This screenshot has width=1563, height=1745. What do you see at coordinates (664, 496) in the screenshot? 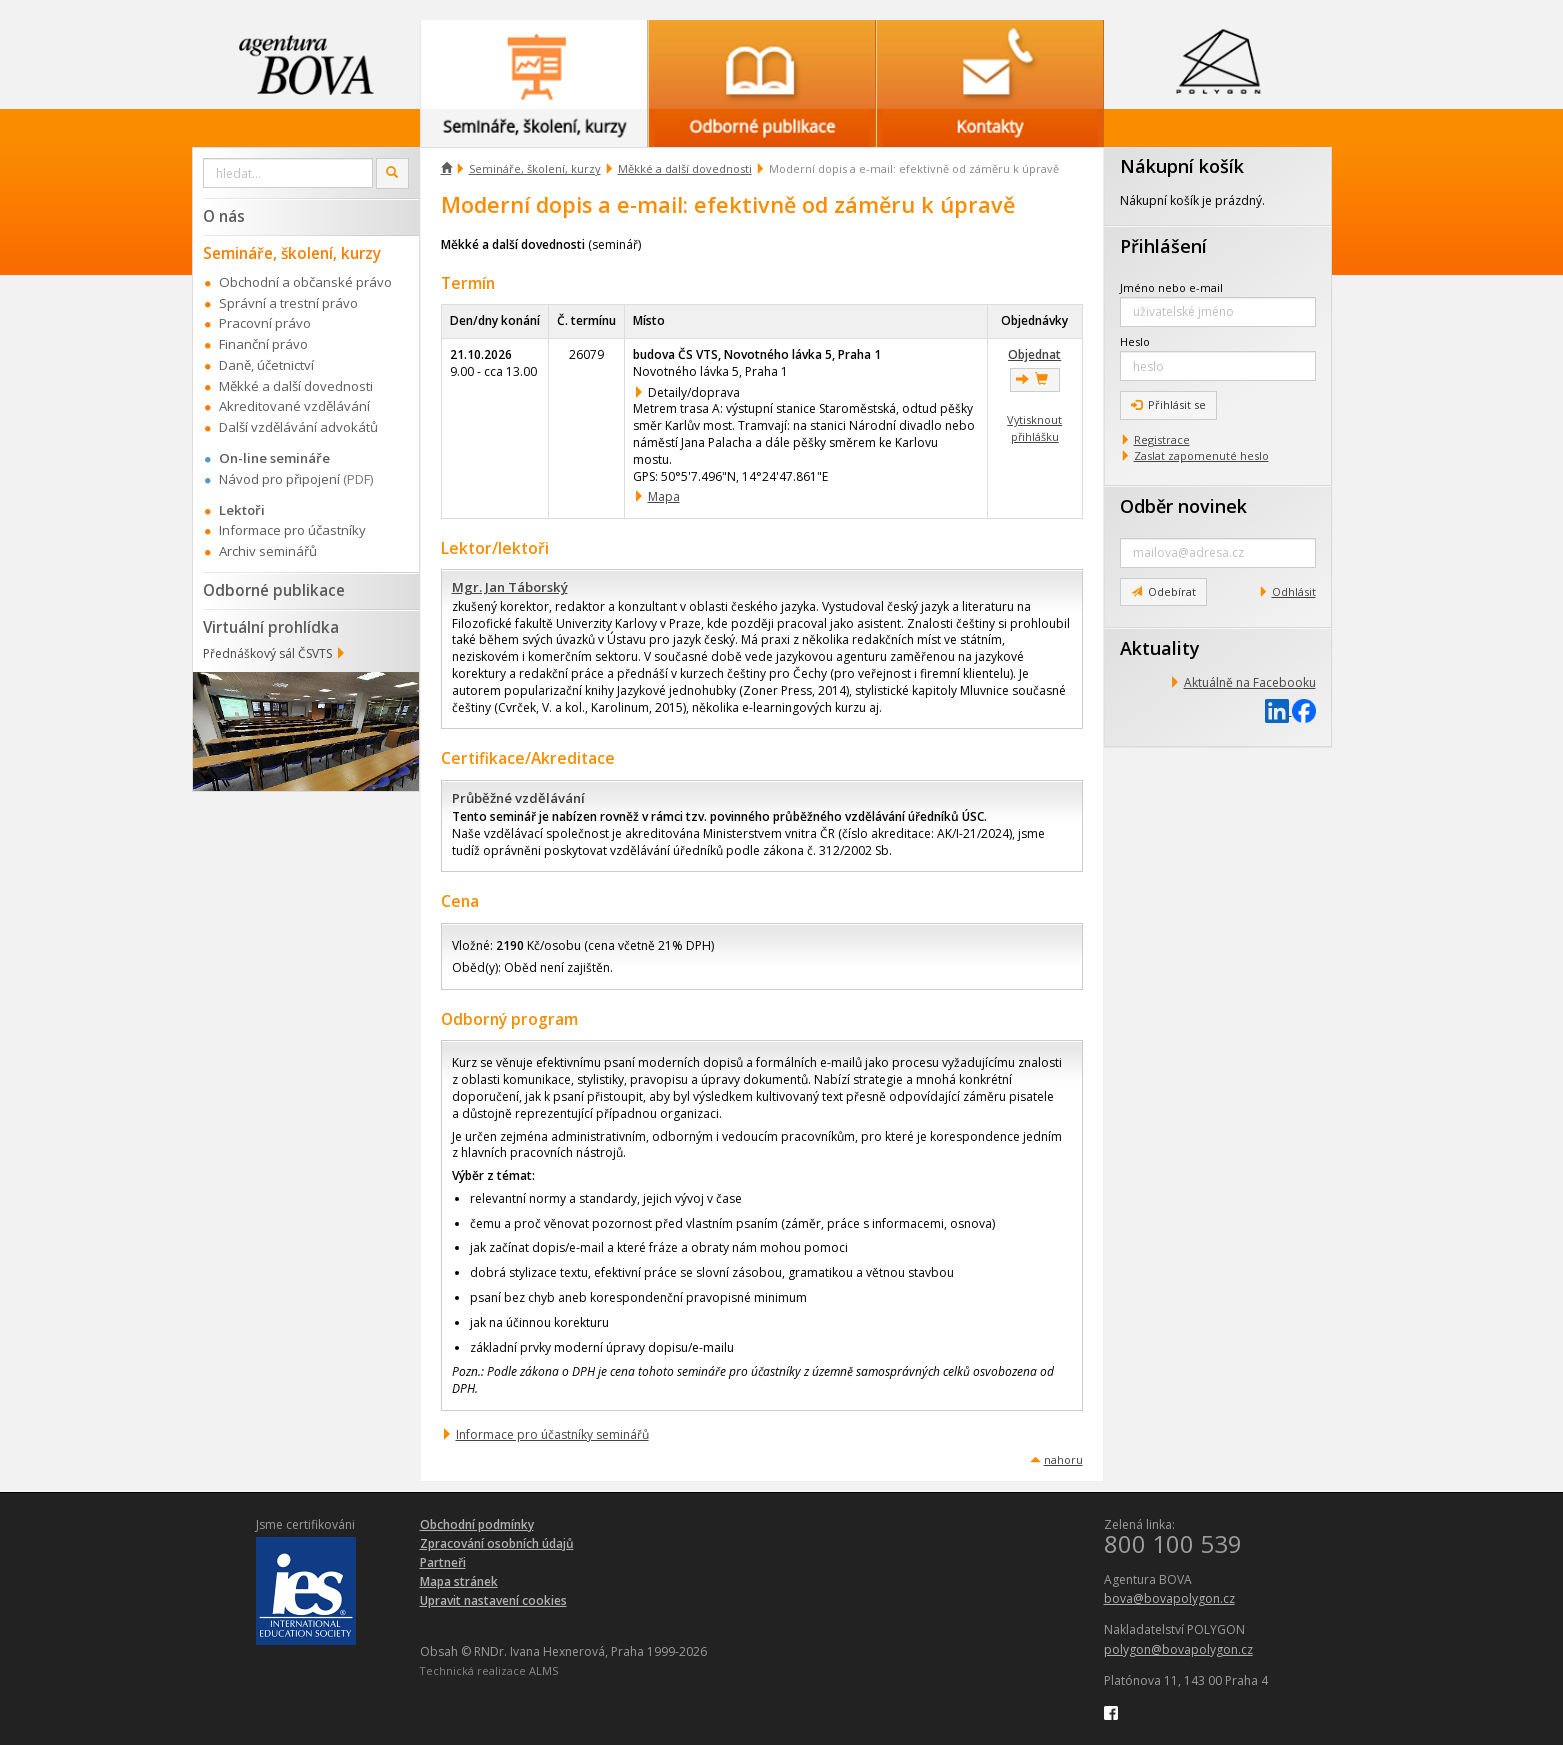
I see `Mapa` at bounding box center [664, 496].